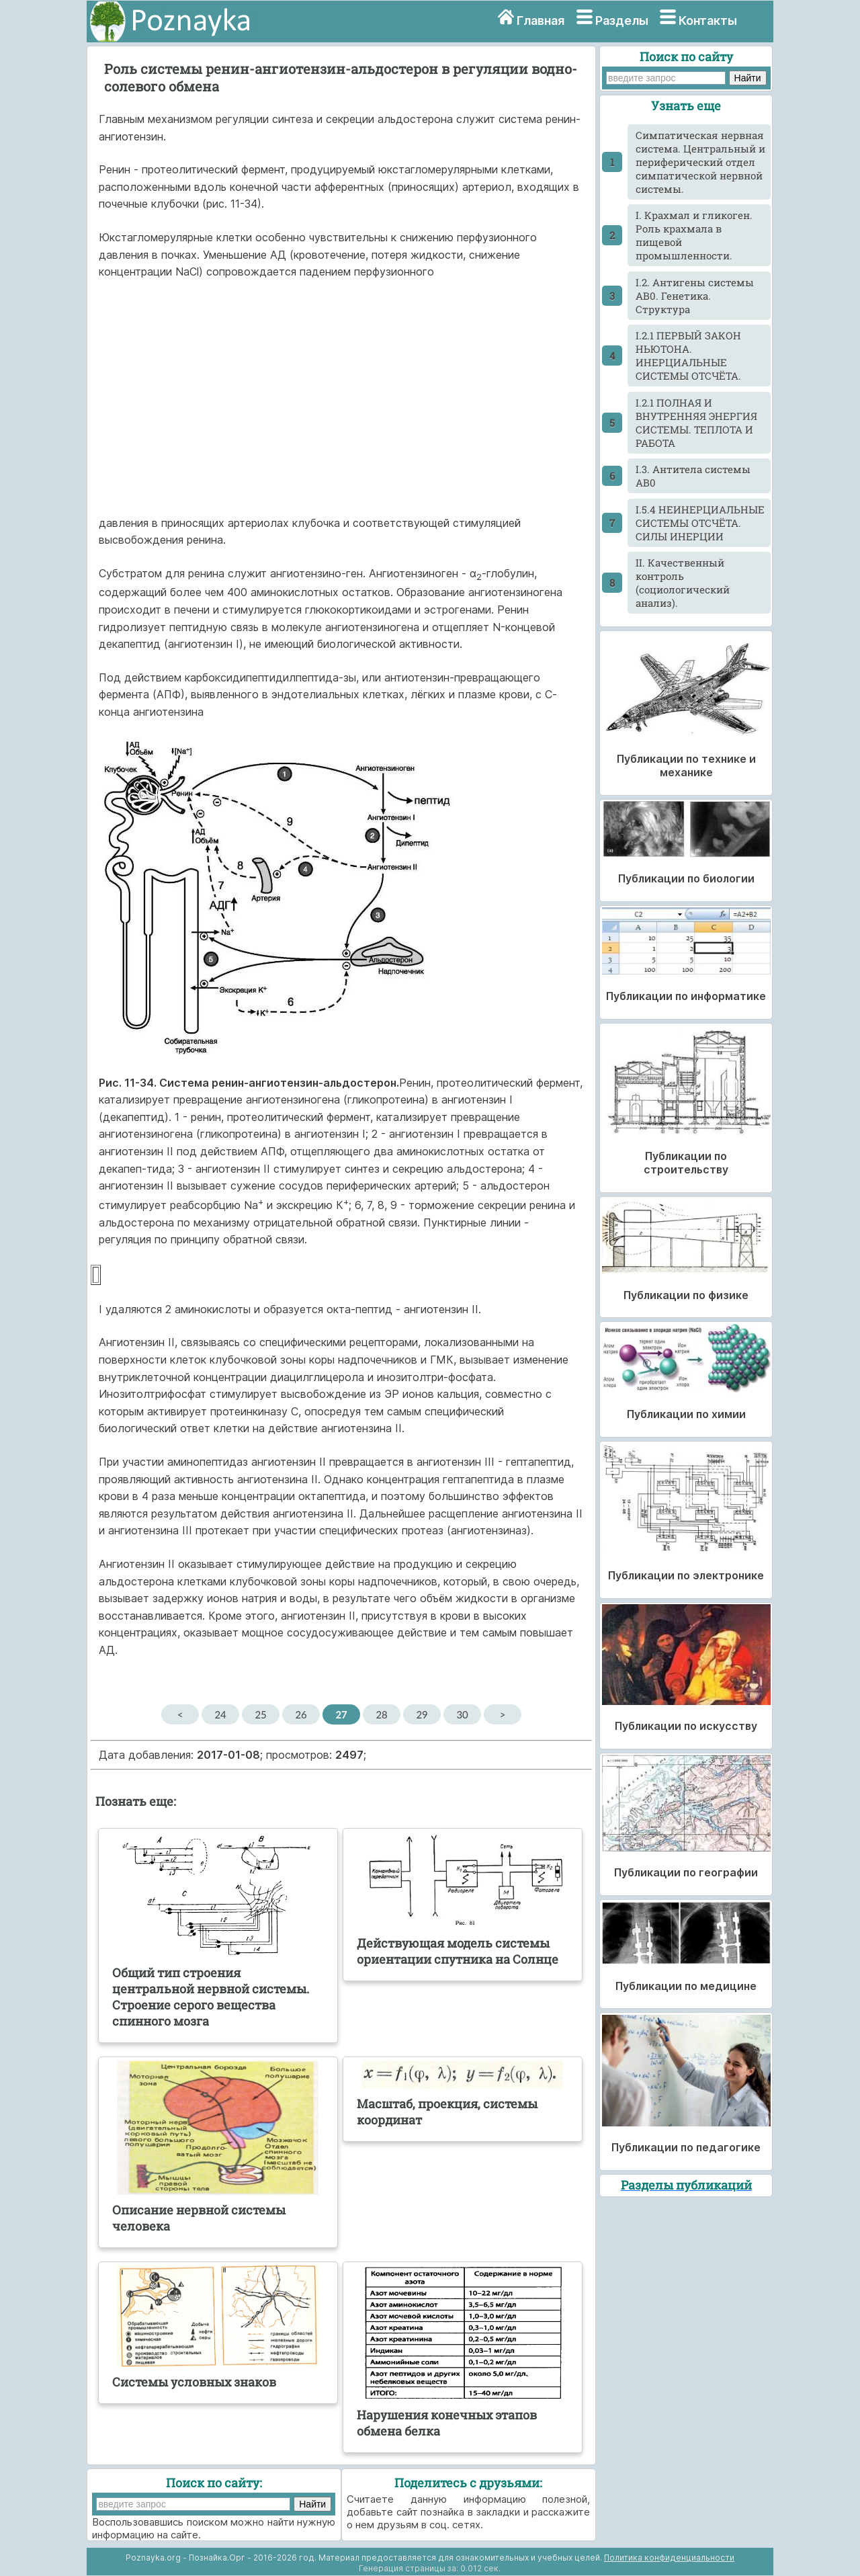  Describe the element at coordinates (693, 475) in the screenshot. I see `I.3. Антитела системы АВ0` at that location.